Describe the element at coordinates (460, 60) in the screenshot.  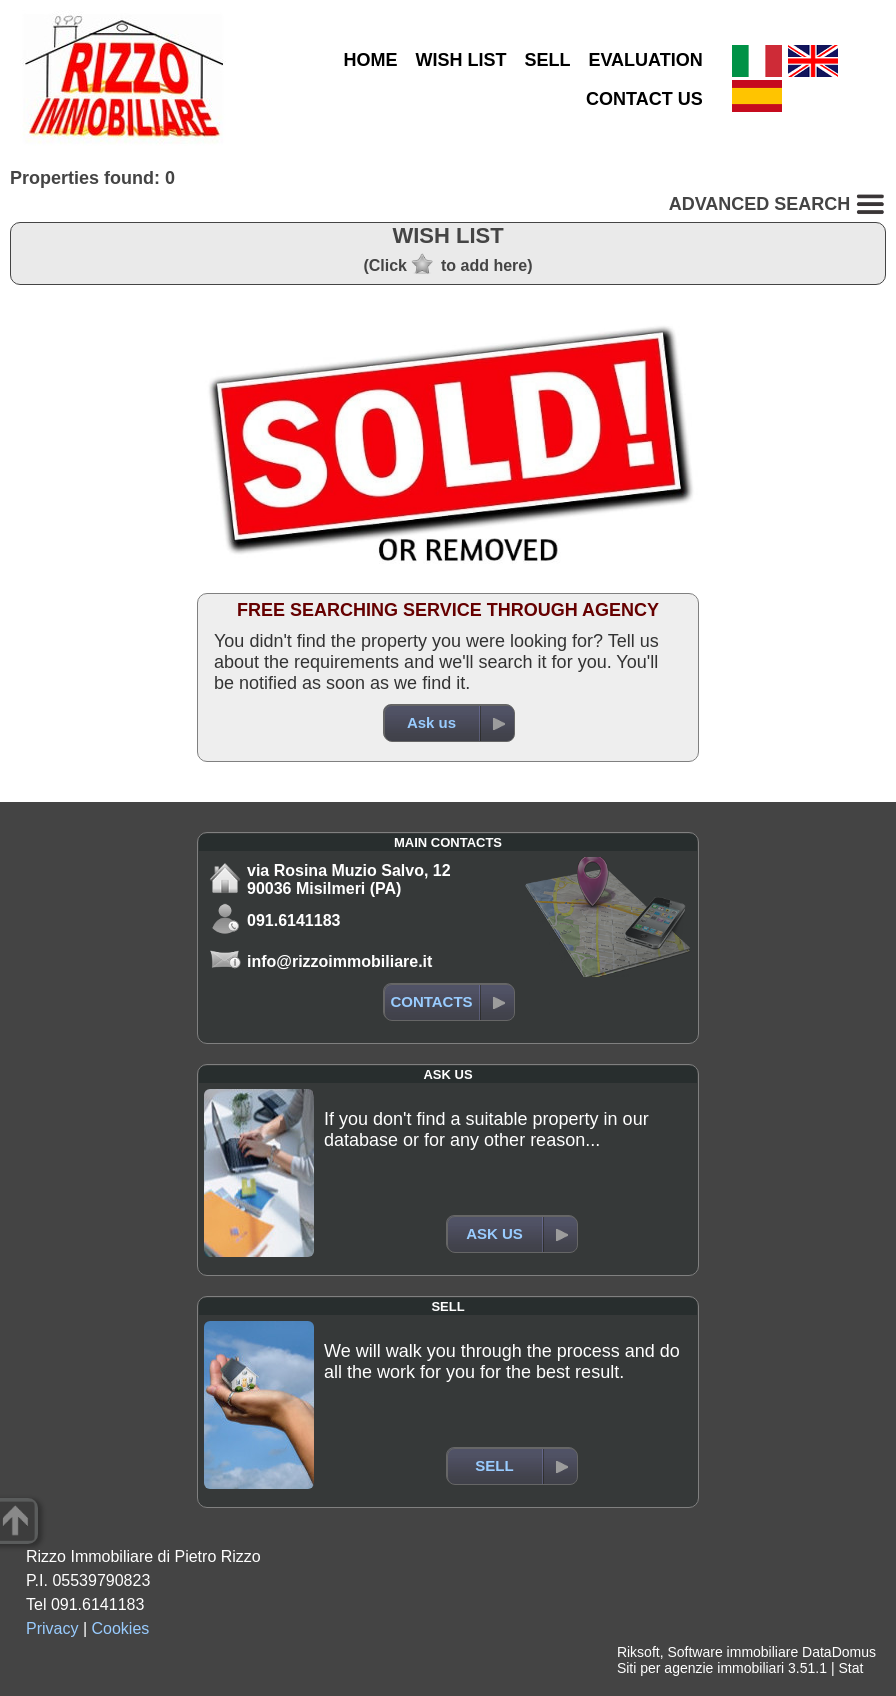
I see `WISH LIST` at that location.